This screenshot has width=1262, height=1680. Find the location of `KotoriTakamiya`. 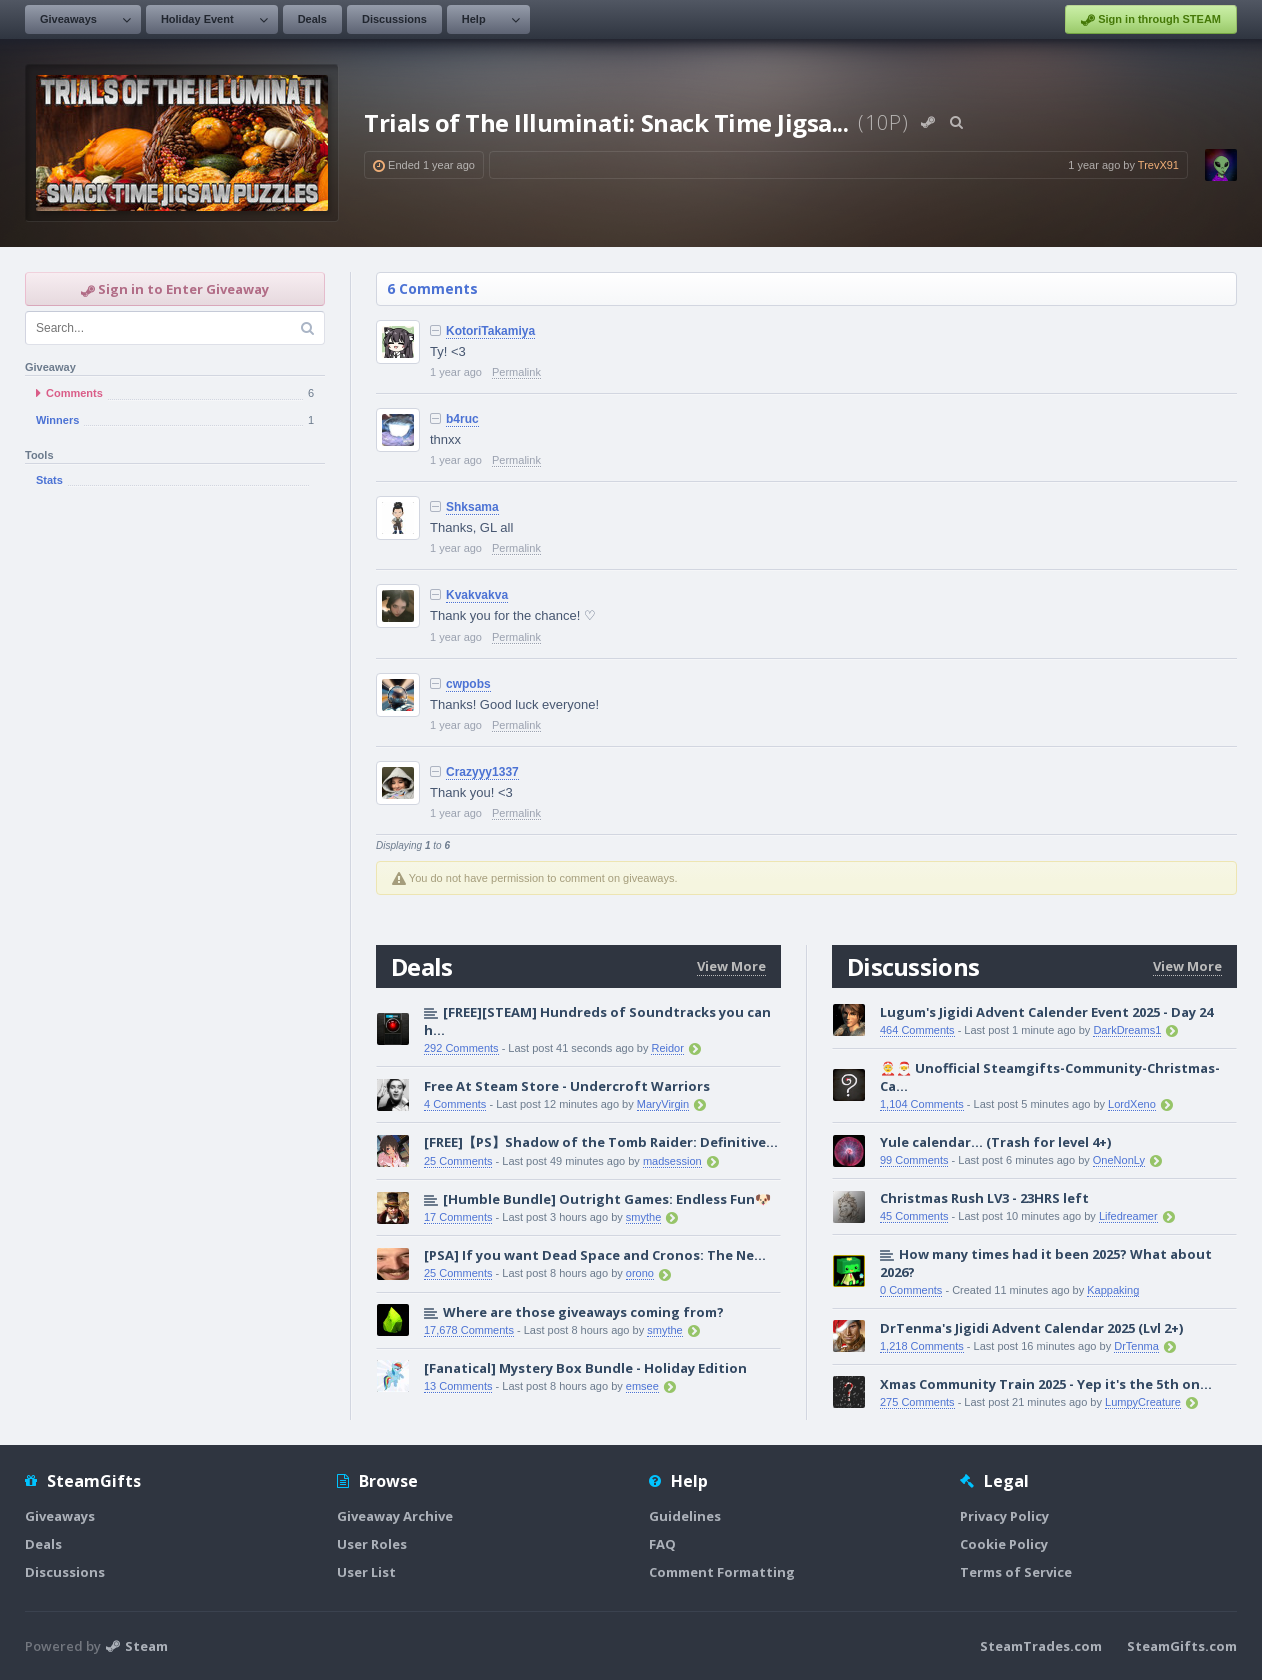

KotoriTakamiya is located at coordinates (490, 331).